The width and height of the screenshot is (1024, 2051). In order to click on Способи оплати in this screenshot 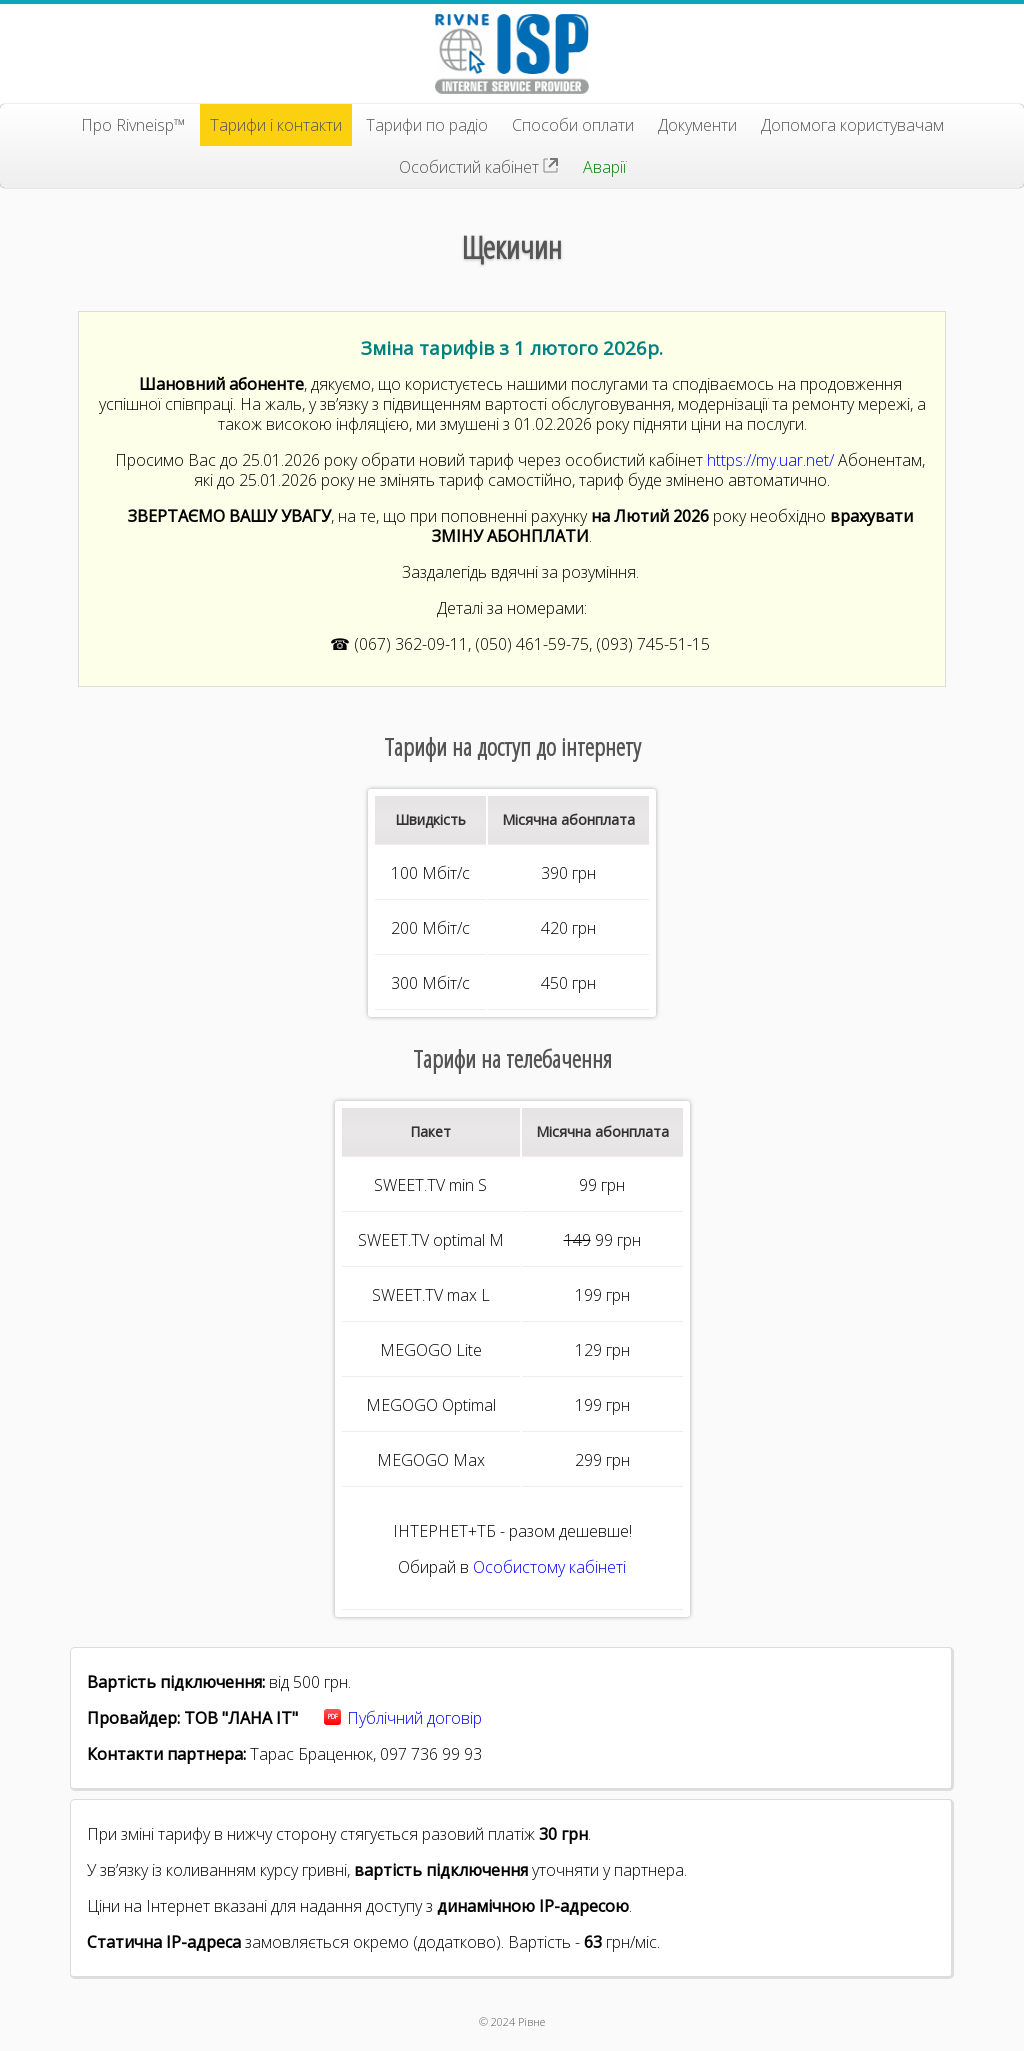, I will do `click(573, 125)`.